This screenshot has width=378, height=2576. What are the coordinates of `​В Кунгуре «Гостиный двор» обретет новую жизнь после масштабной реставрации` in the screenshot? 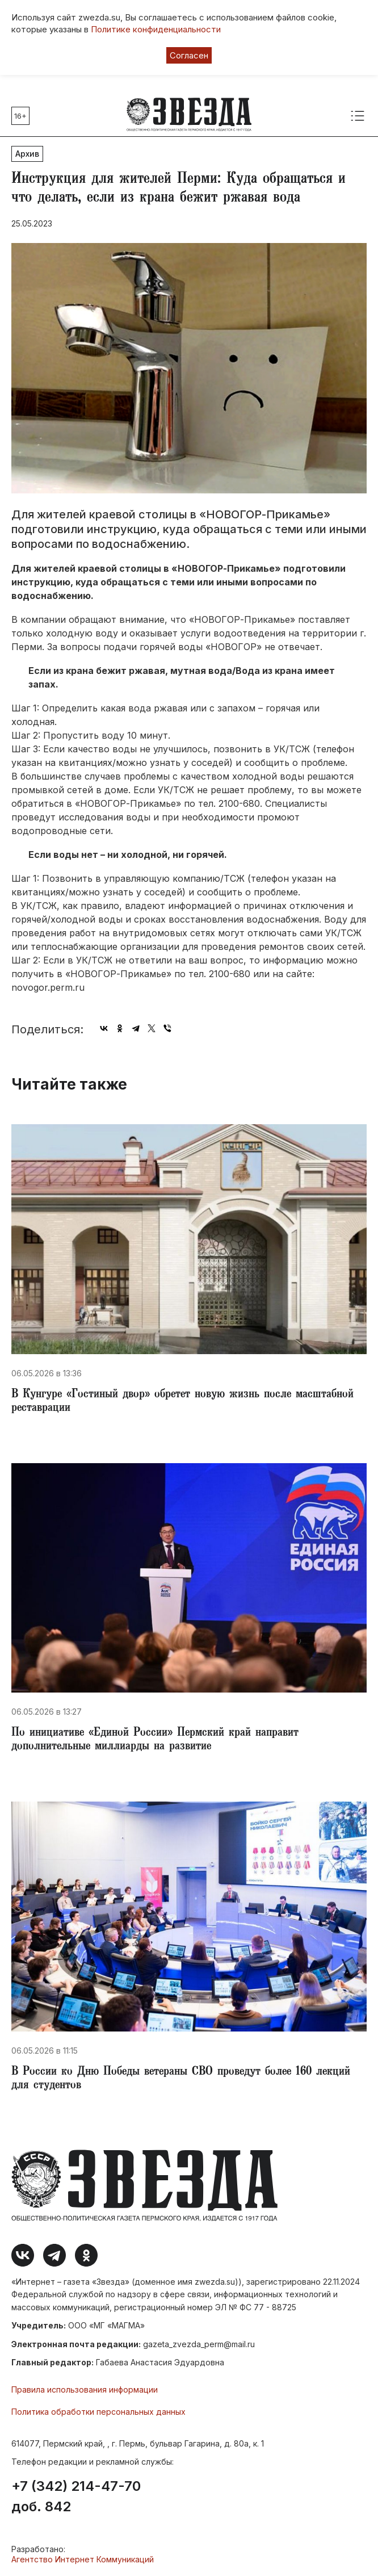 It's located at (182, 1401).